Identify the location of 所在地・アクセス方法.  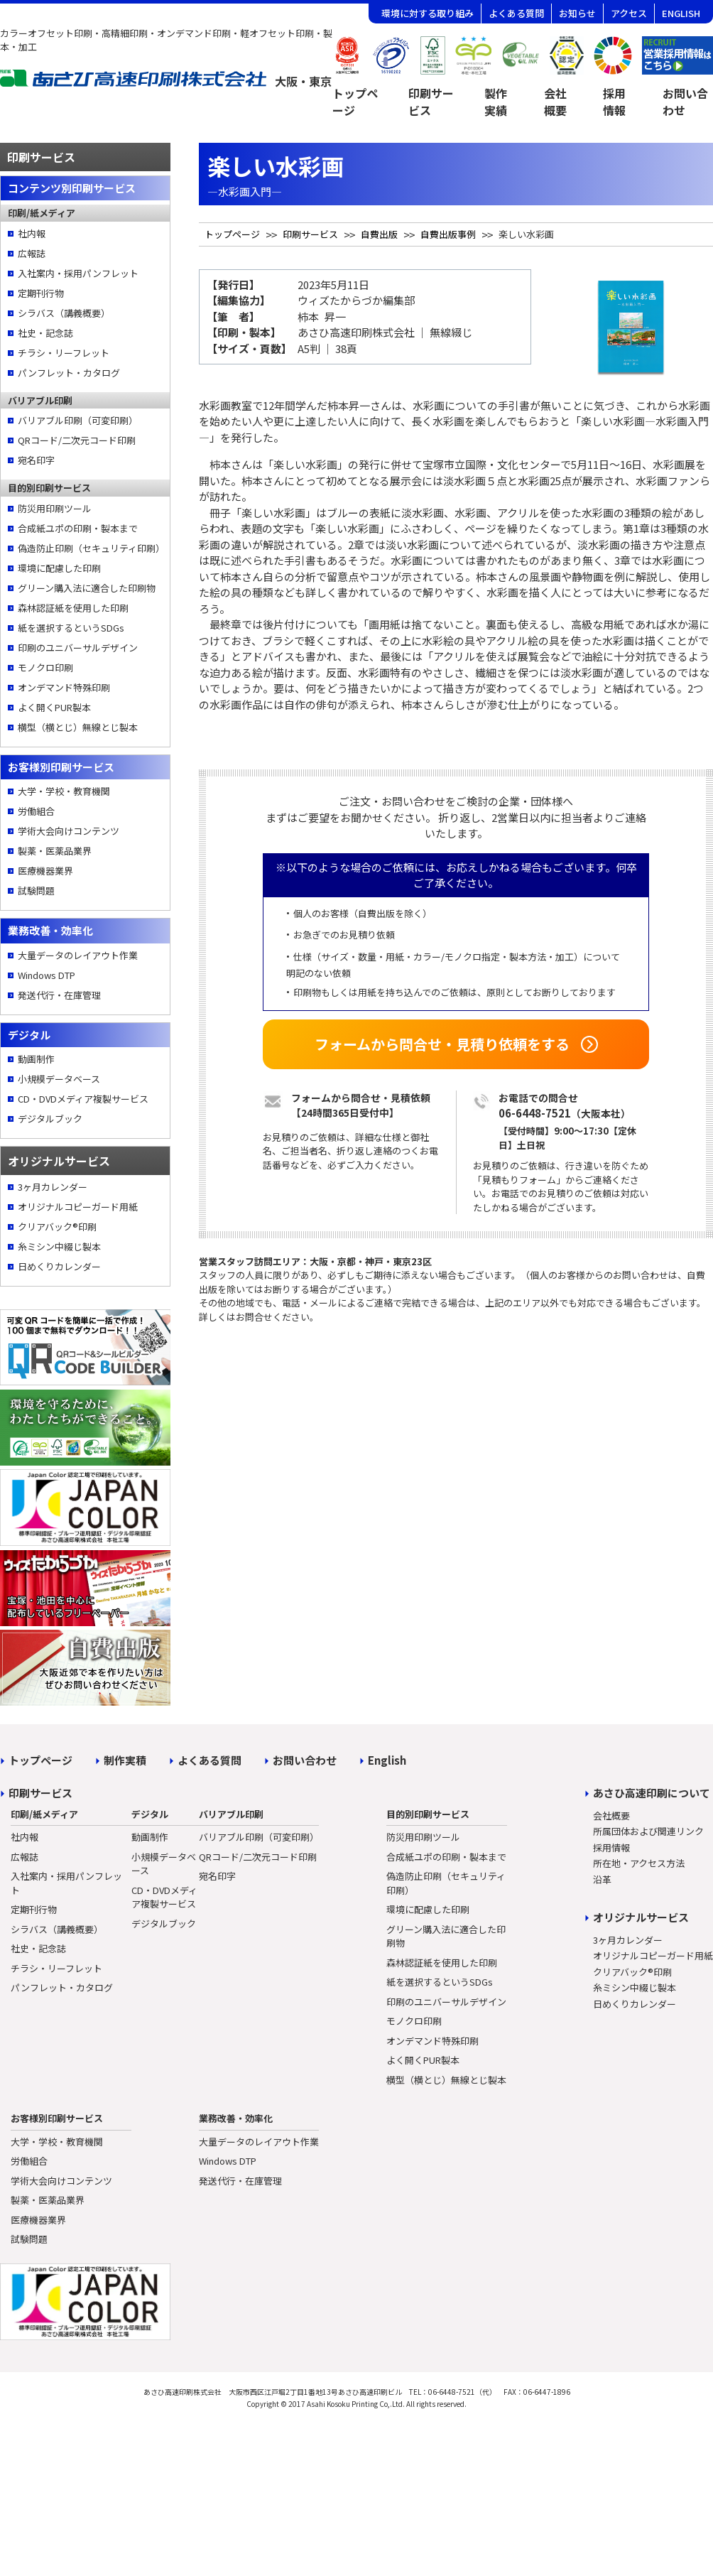
(639, 1863).